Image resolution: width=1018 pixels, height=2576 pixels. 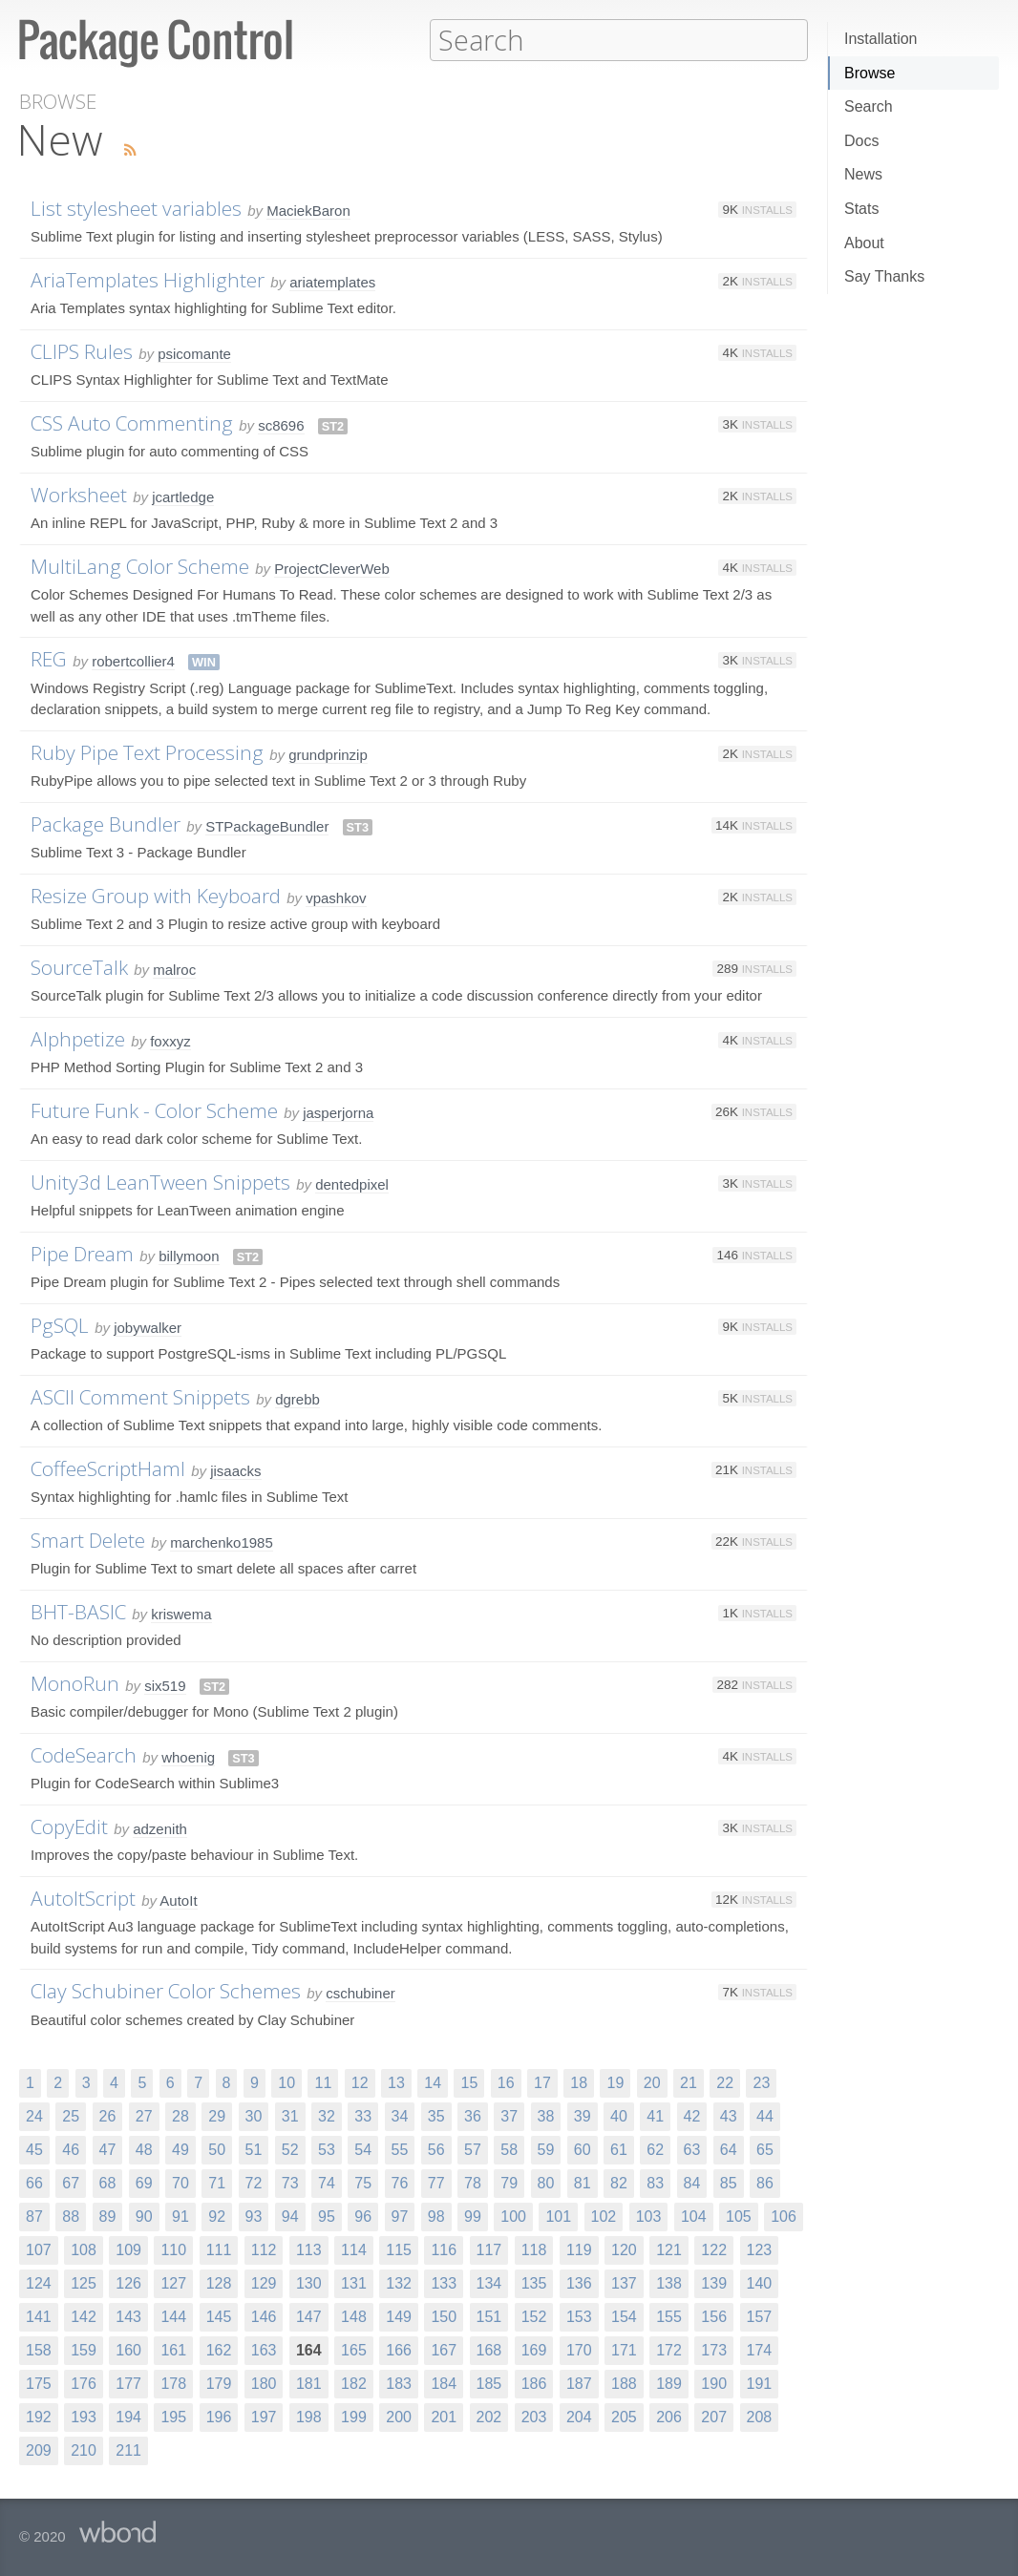 I want to click on 97, so click(x=400, y=2215).